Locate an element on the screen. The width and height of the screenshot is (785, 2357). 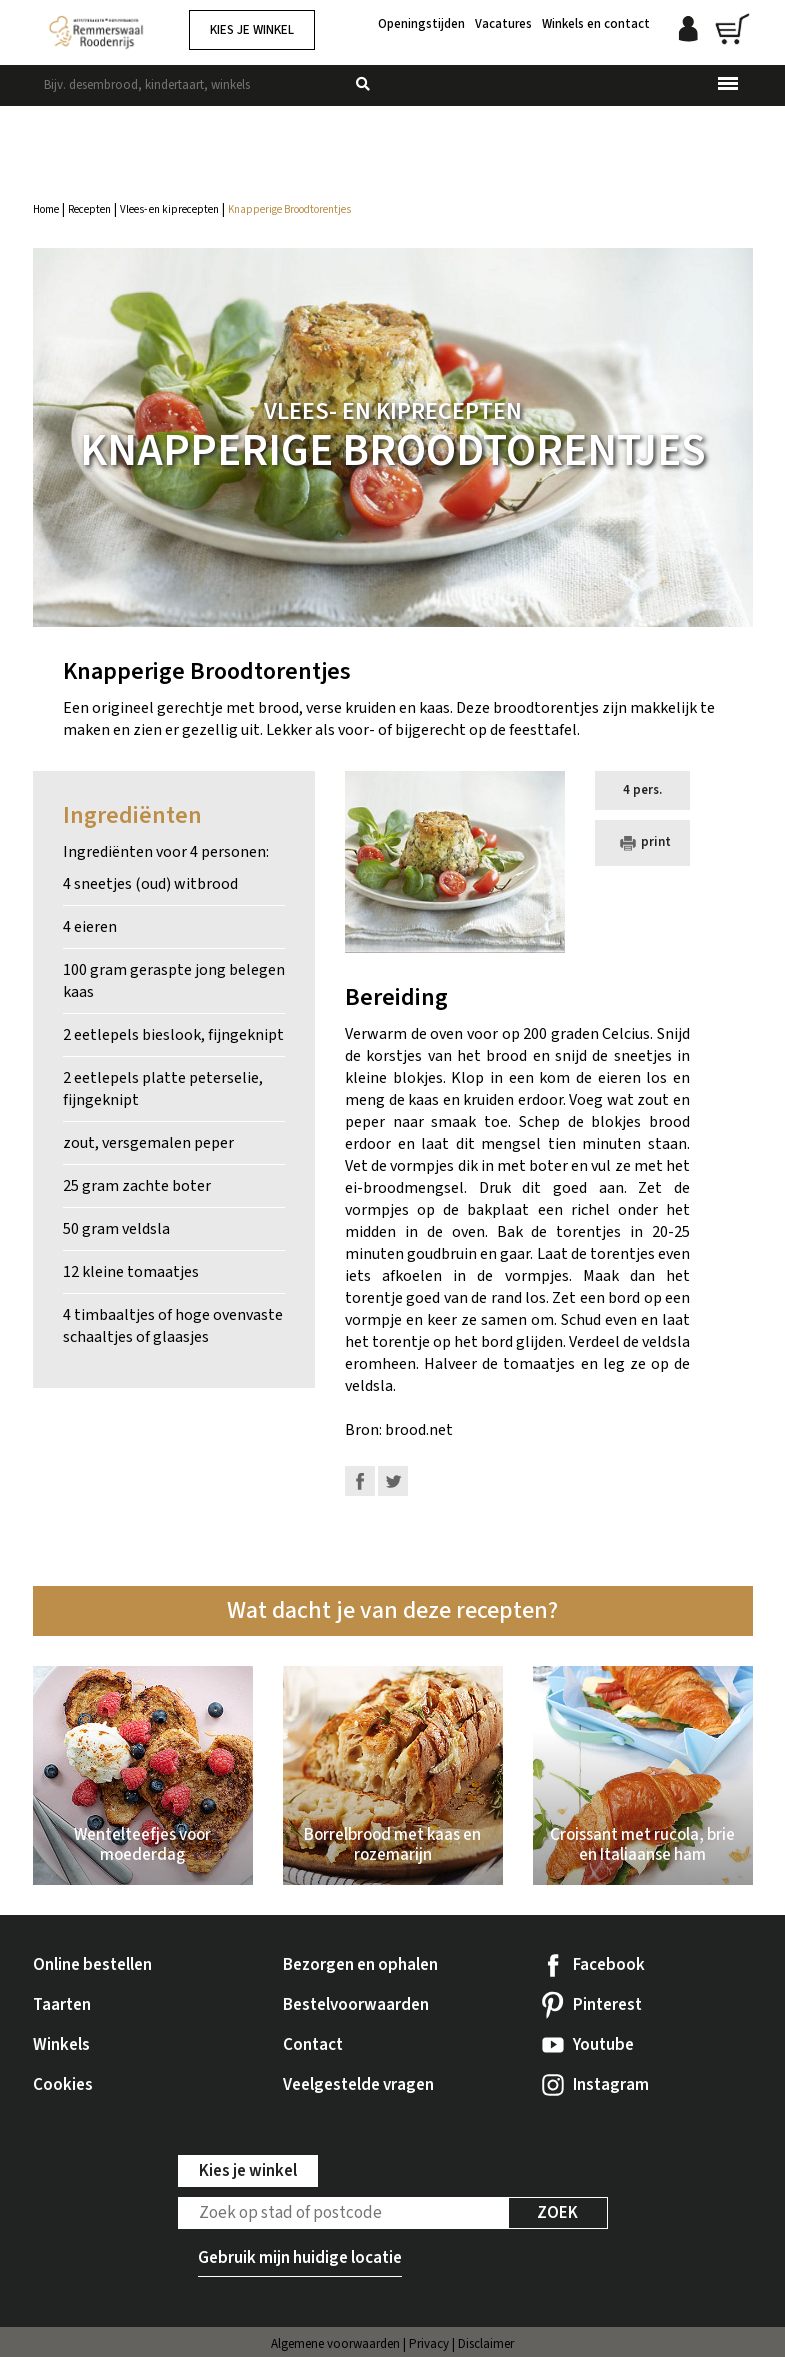
Online bestellen is located at coordinates (92, 1965).